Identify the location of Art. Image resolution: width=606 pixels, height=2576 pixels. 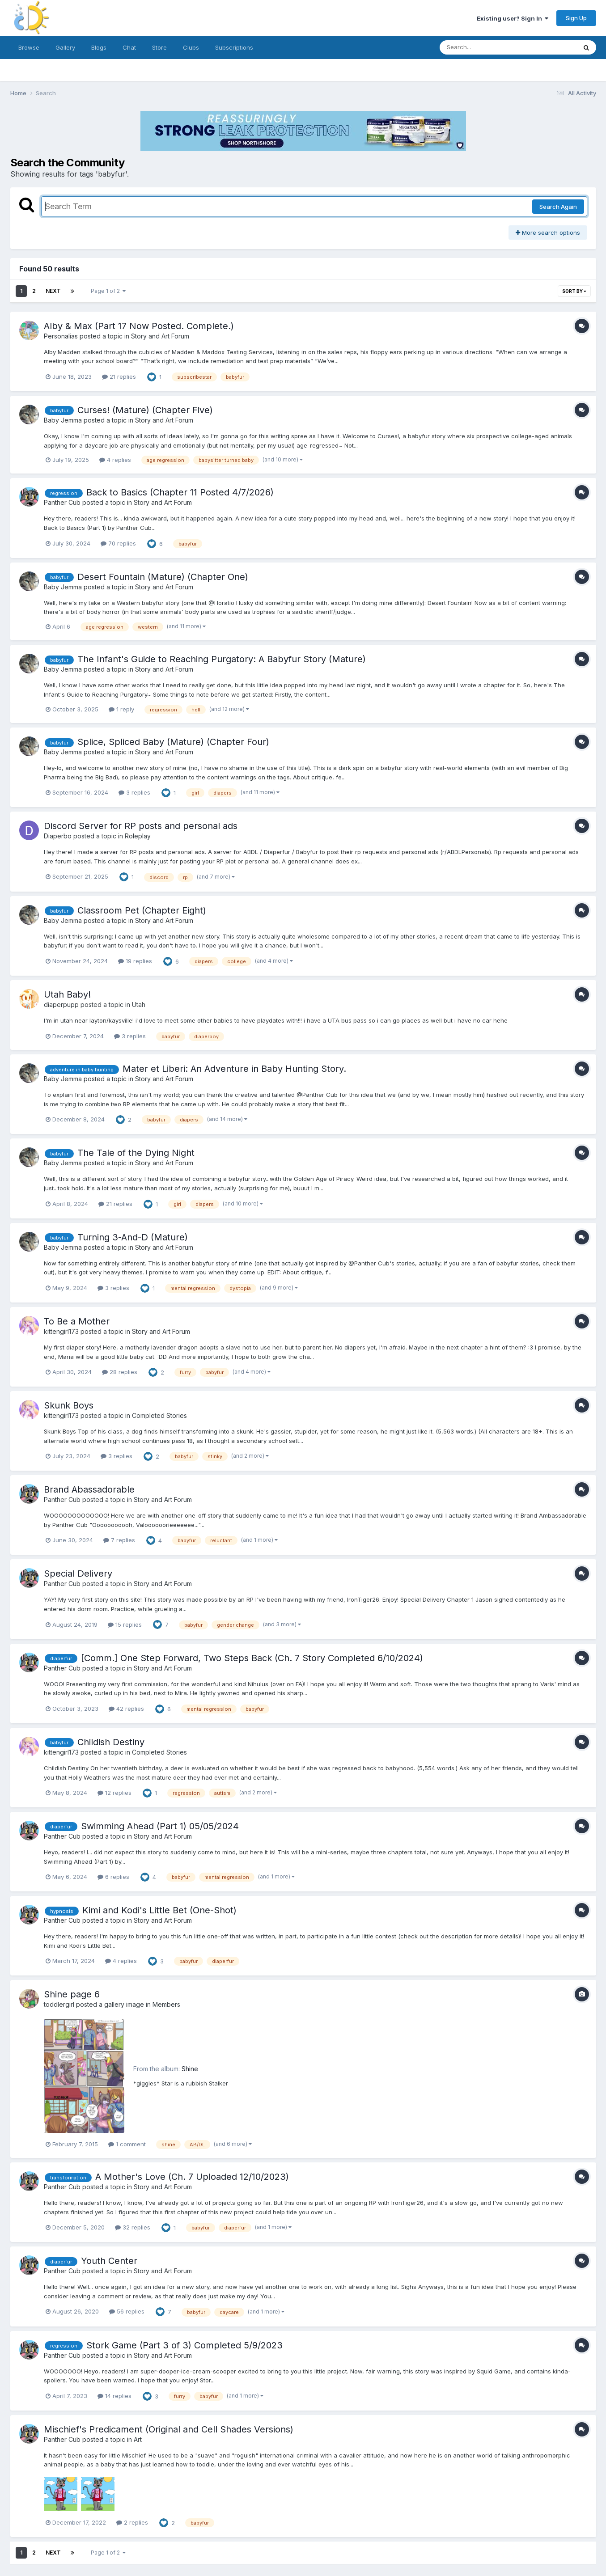
(138, 2439).